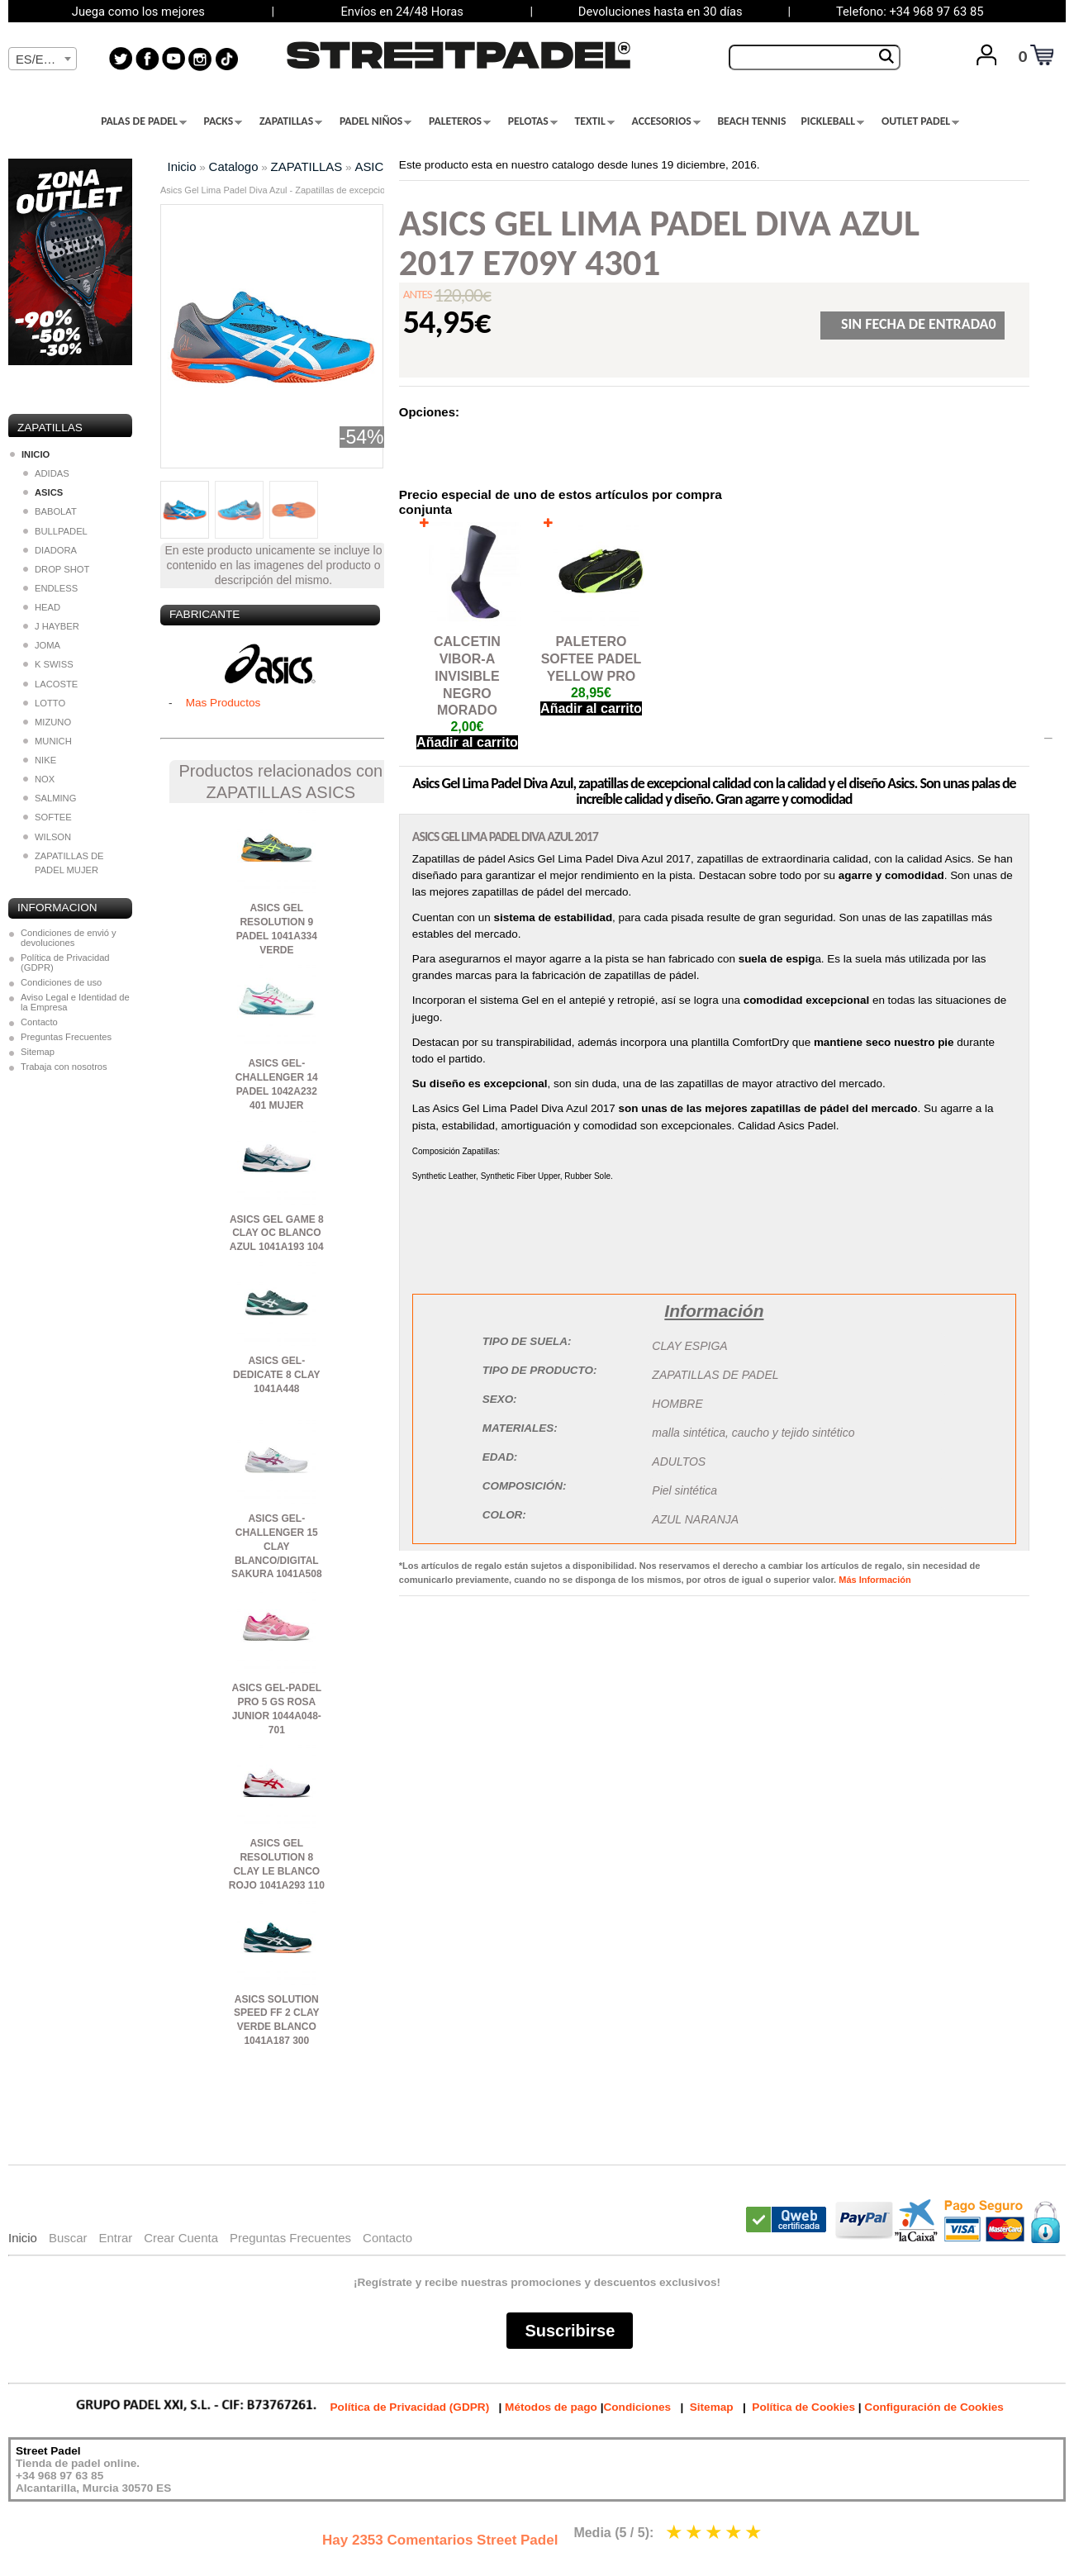 The image size is (1074, 2576). I want to click on ASICS, so click(373, 166).